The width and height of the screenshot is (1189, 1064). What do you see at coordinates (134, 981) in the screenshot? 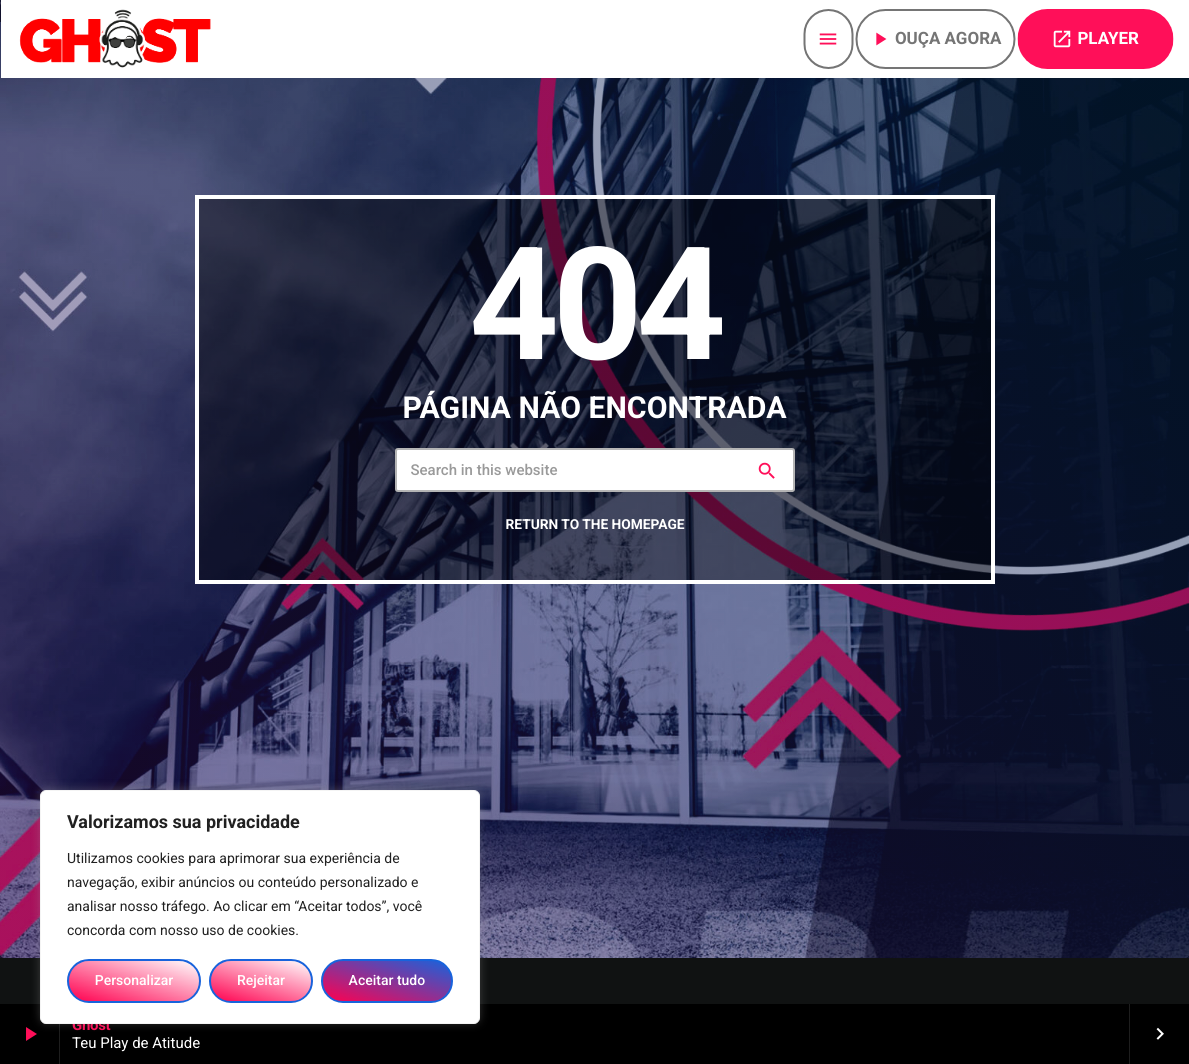
I see `Personalizar` at bounding box center [134, 981].